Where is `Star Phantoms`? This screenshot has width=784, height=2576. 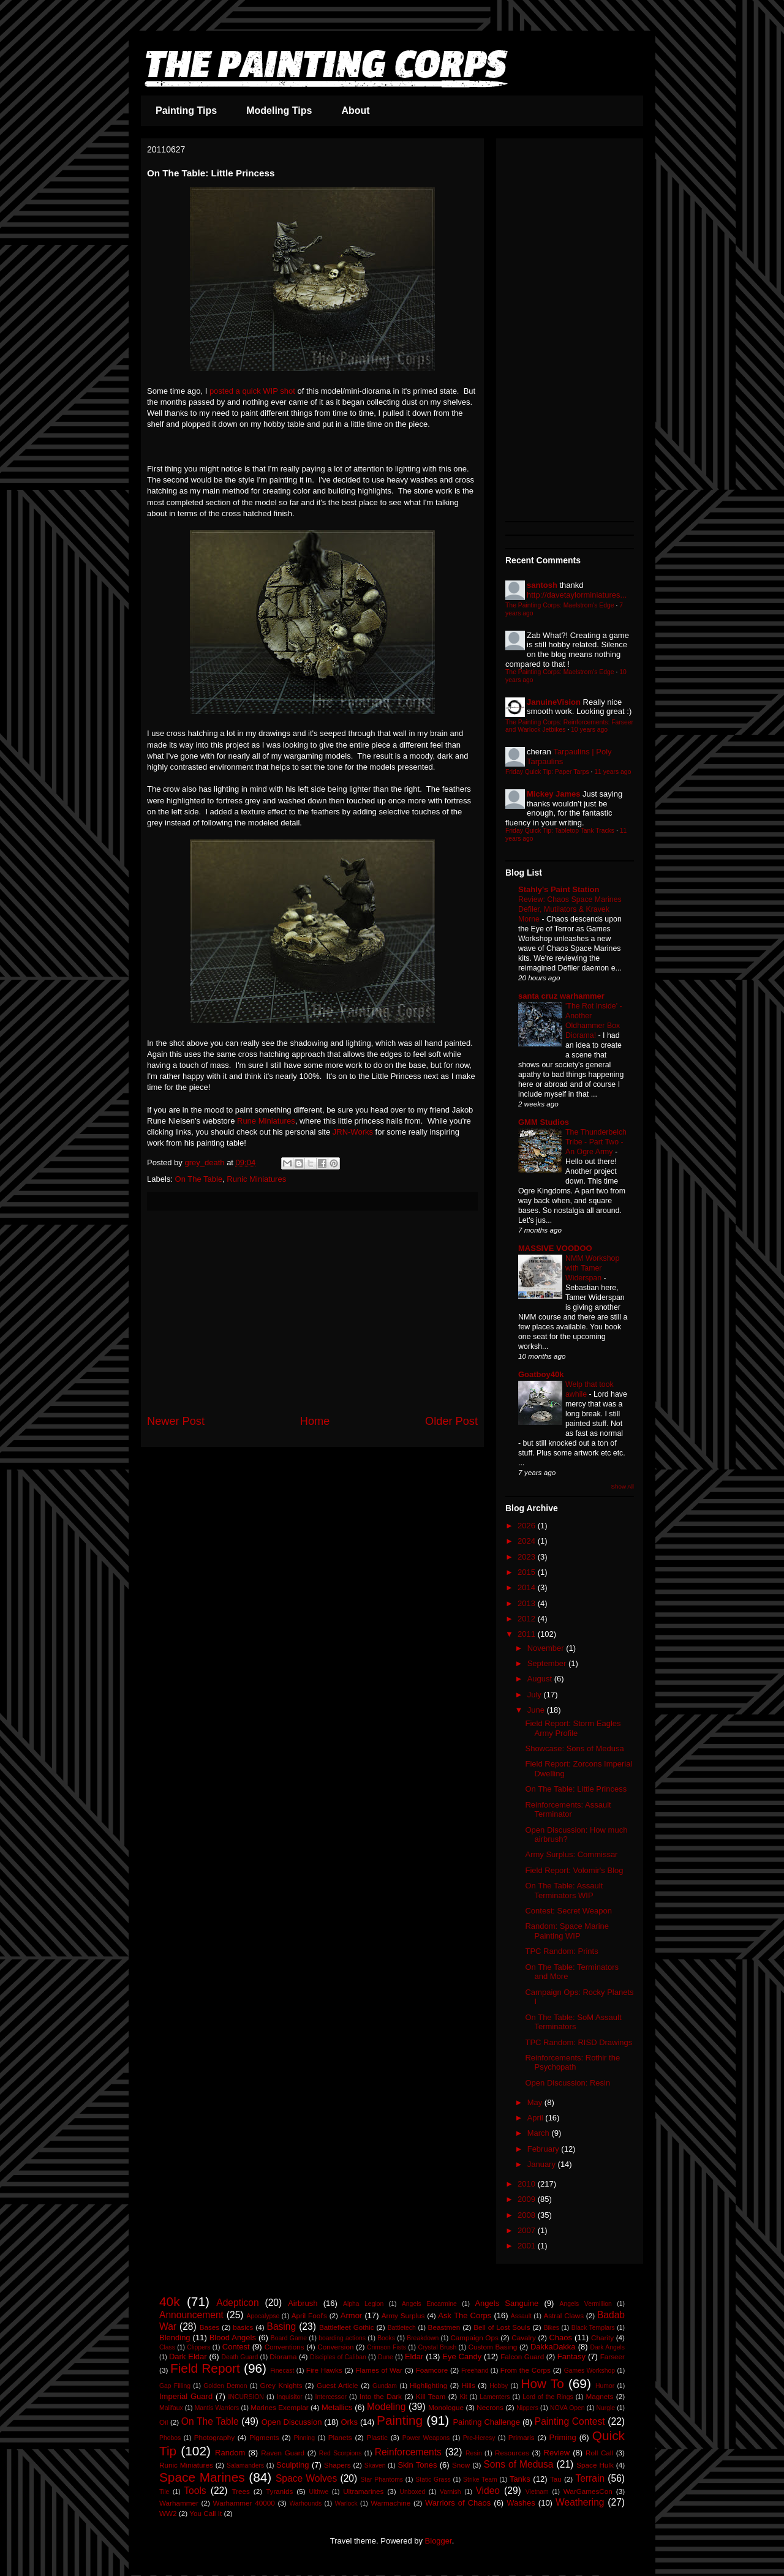 Star Phantoms is located at coordinates (381, 2479).